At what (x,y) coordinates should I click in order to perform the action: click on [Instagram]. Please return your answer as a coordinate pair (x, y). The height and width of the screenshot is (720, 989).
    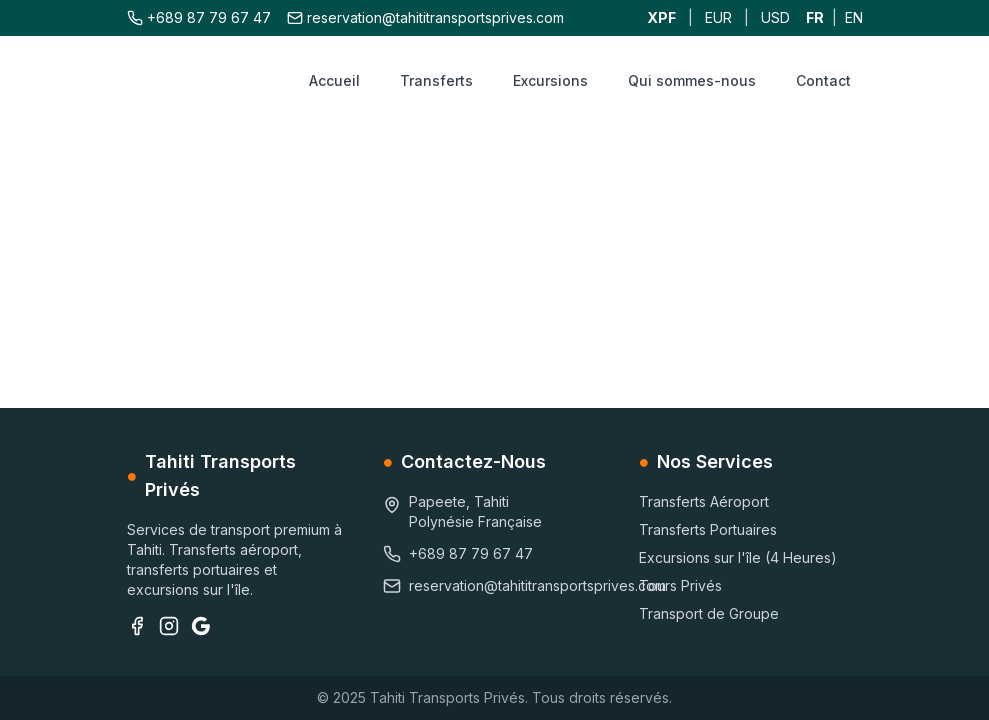
    Looking at the image, I should click on (169, 626).